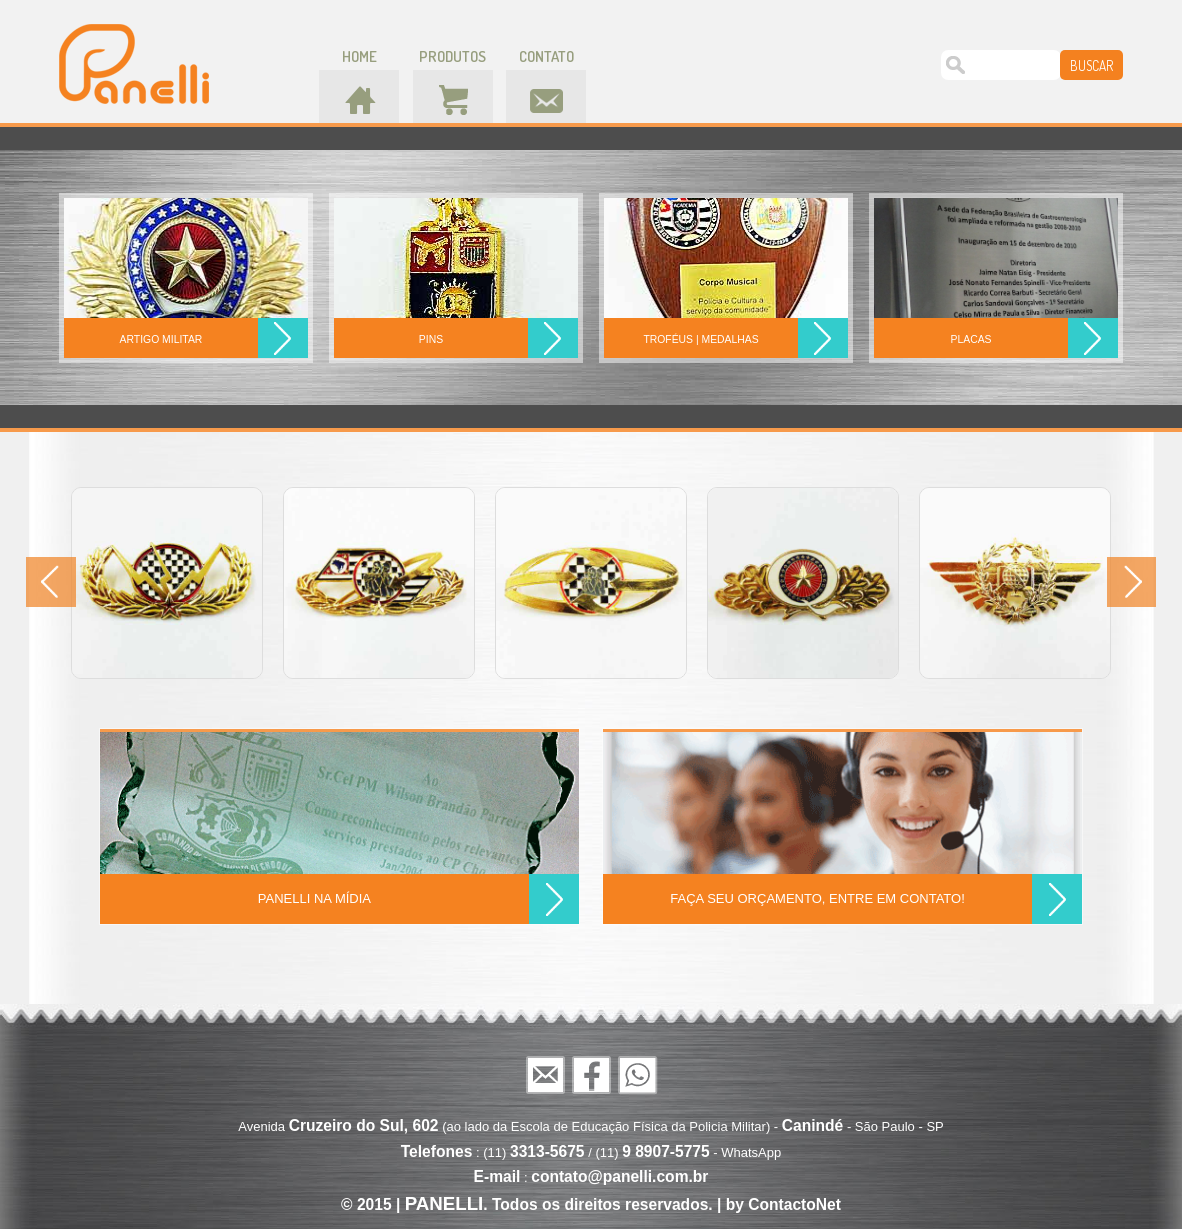  Describe the element at coordinates (359, 56) in the screenshot. I see `home` at that location.